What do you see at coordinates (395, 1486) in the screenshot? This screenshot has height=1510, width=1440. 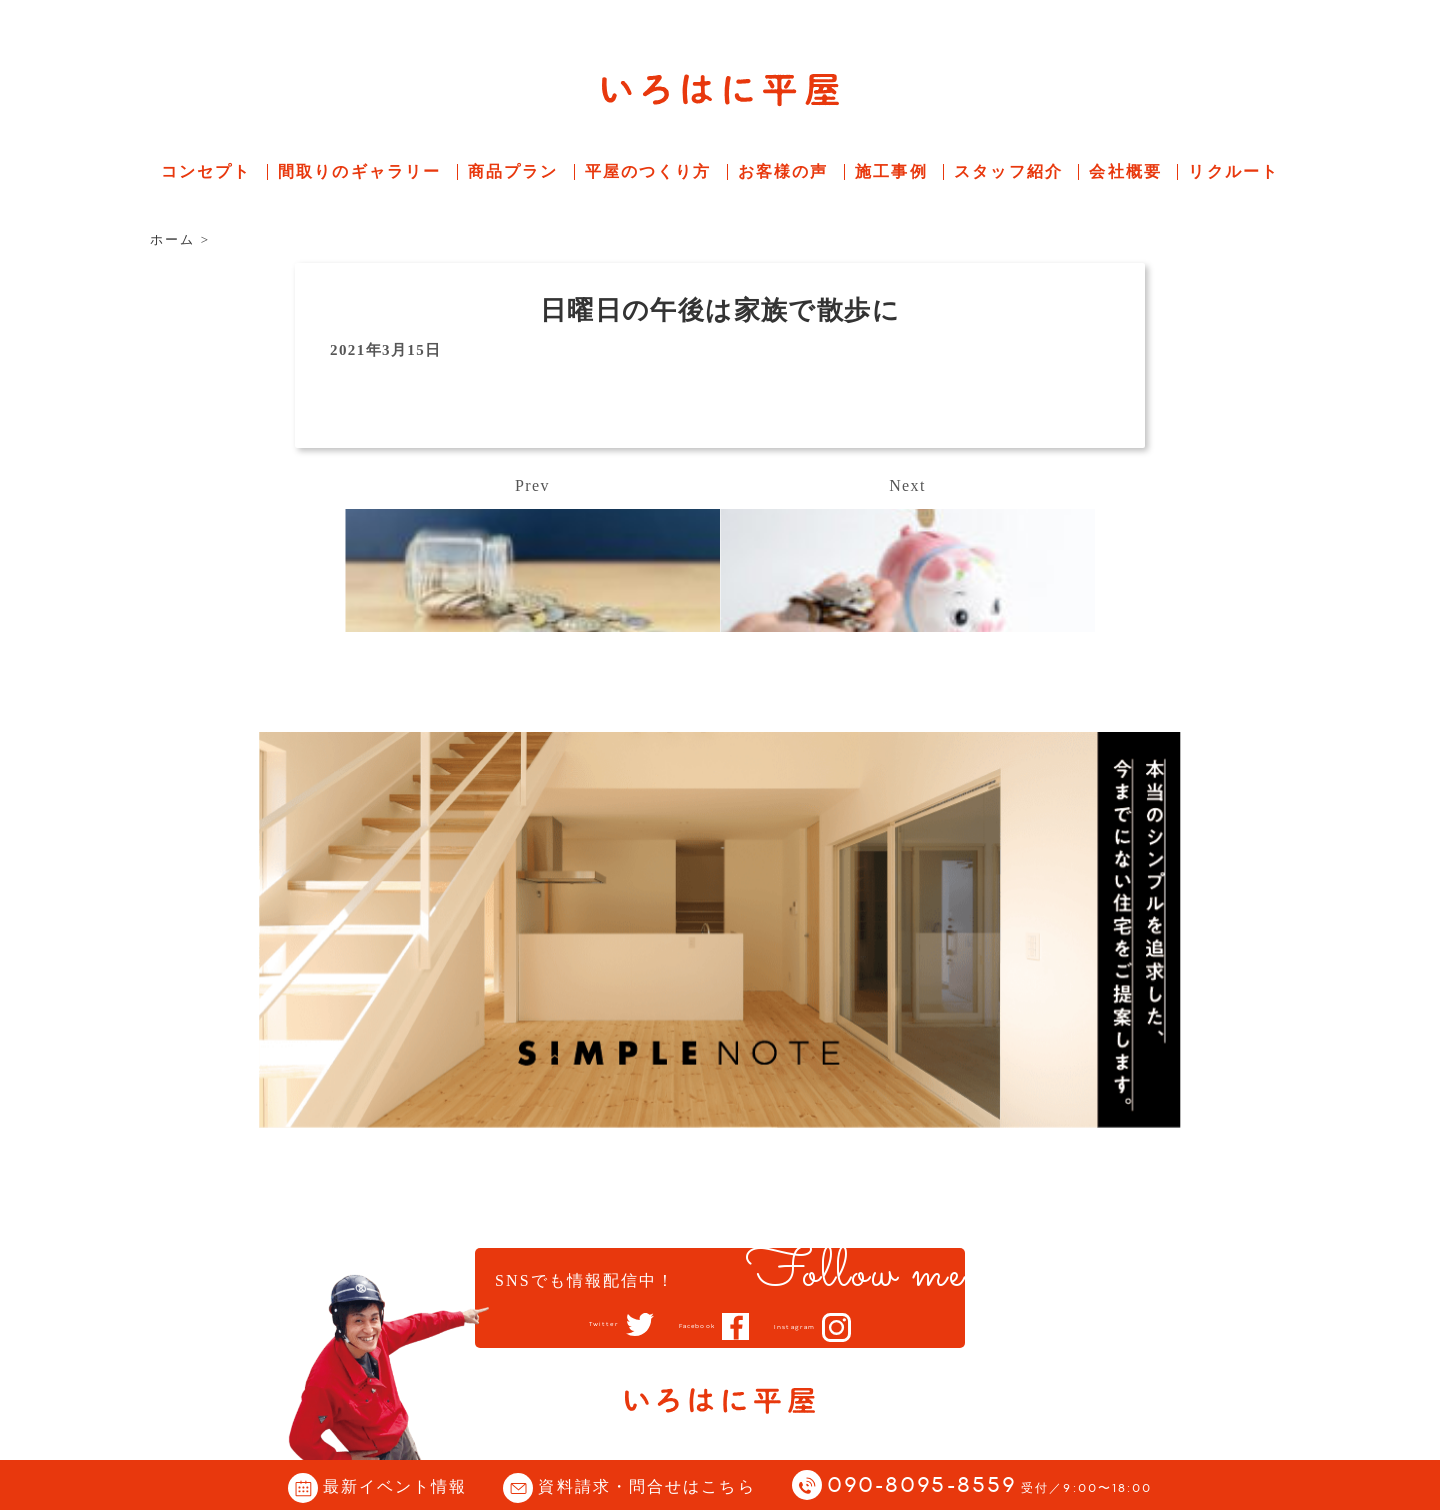 I see `最新イベント情報` at bounding box center [395, 1486].